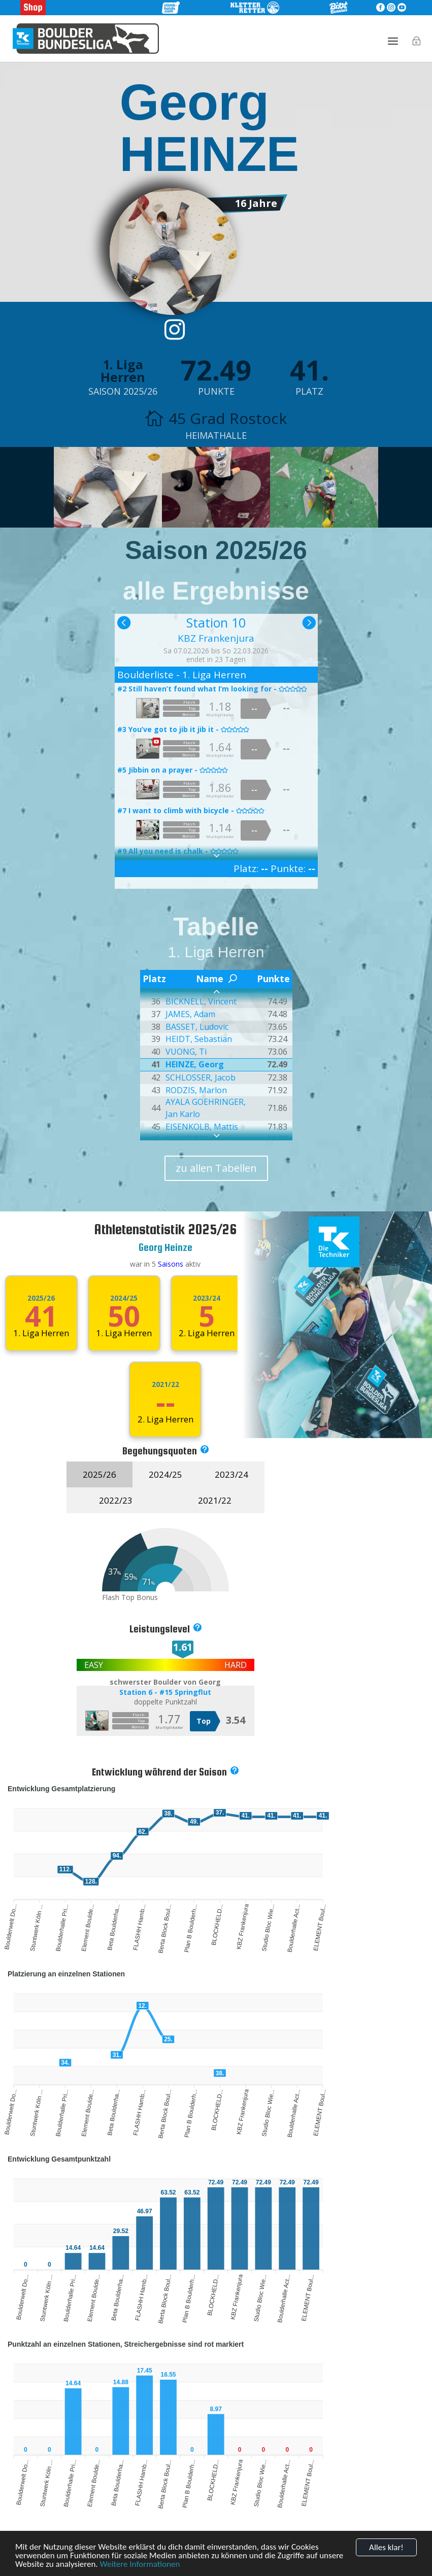  What do you see at coordinates (216, 638) in the screenshot?
I see `KBZ Frankenjura` at bounding box center [216, 638].